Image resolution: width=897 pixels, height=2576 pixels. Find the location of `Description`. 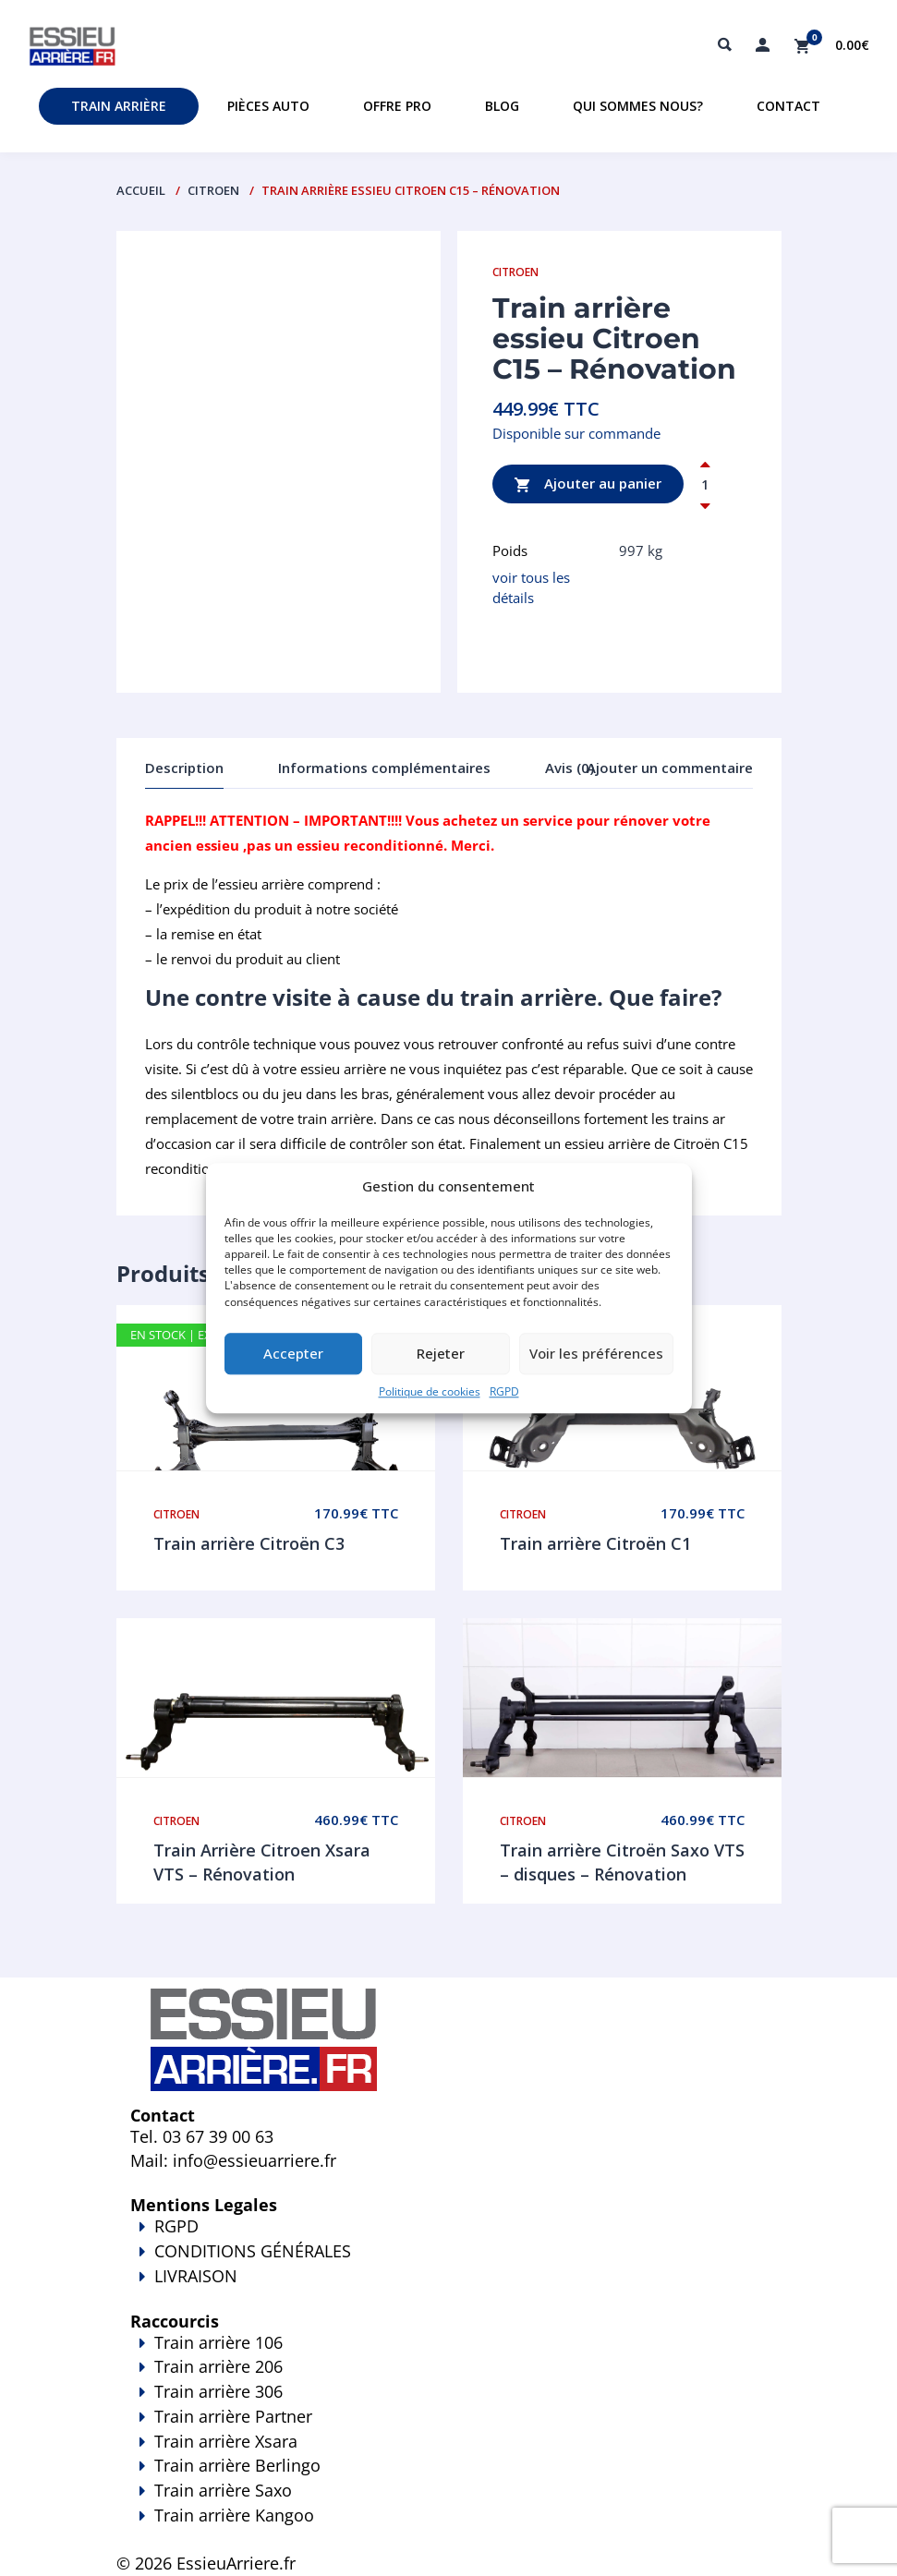

Description is located at coordinates (184, 767).